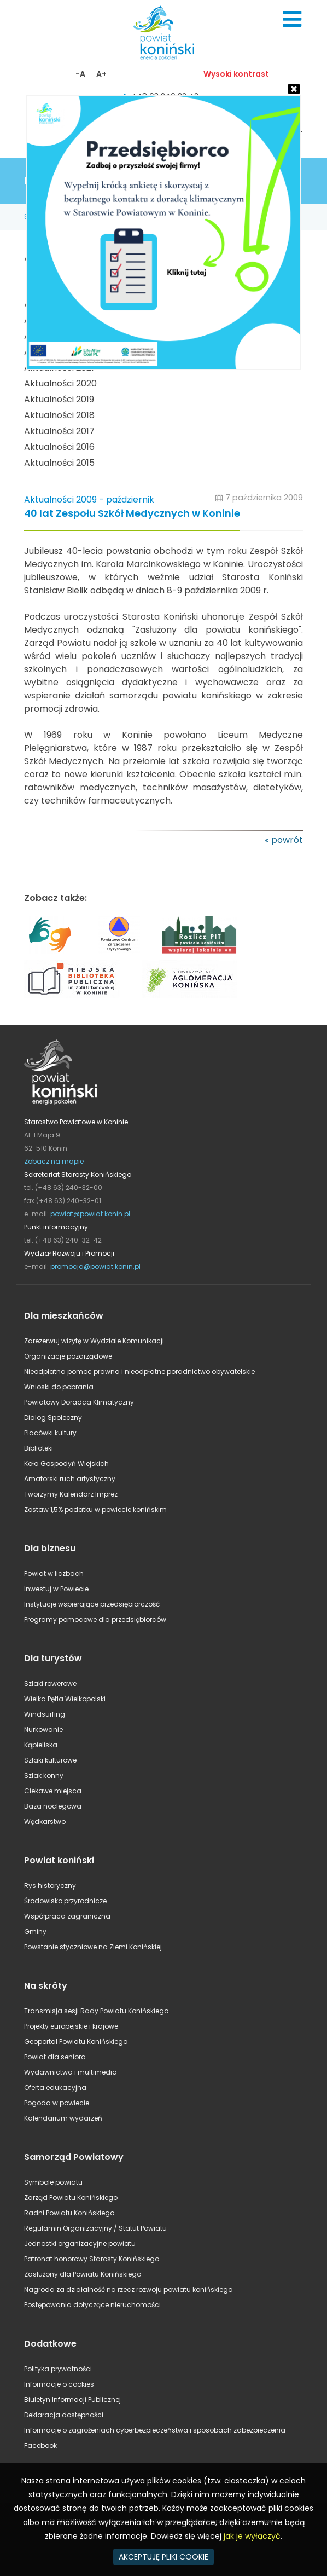 This screenshot has width=327, height=2576. What do you see at coordinates (292, 19) in the screenshot?
I see `Menu` at bounding box center [292, 19].